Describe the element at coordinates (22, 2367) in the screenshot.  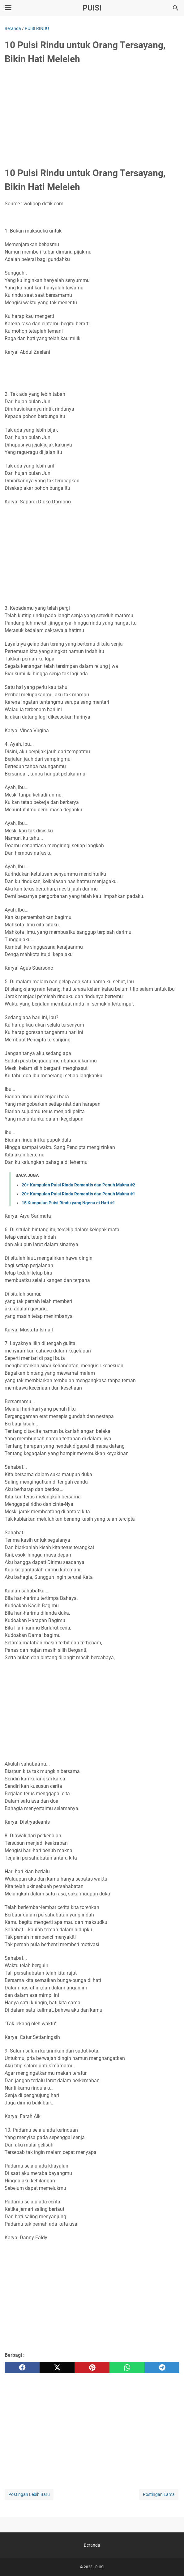
I see `[facebook]` at that location.